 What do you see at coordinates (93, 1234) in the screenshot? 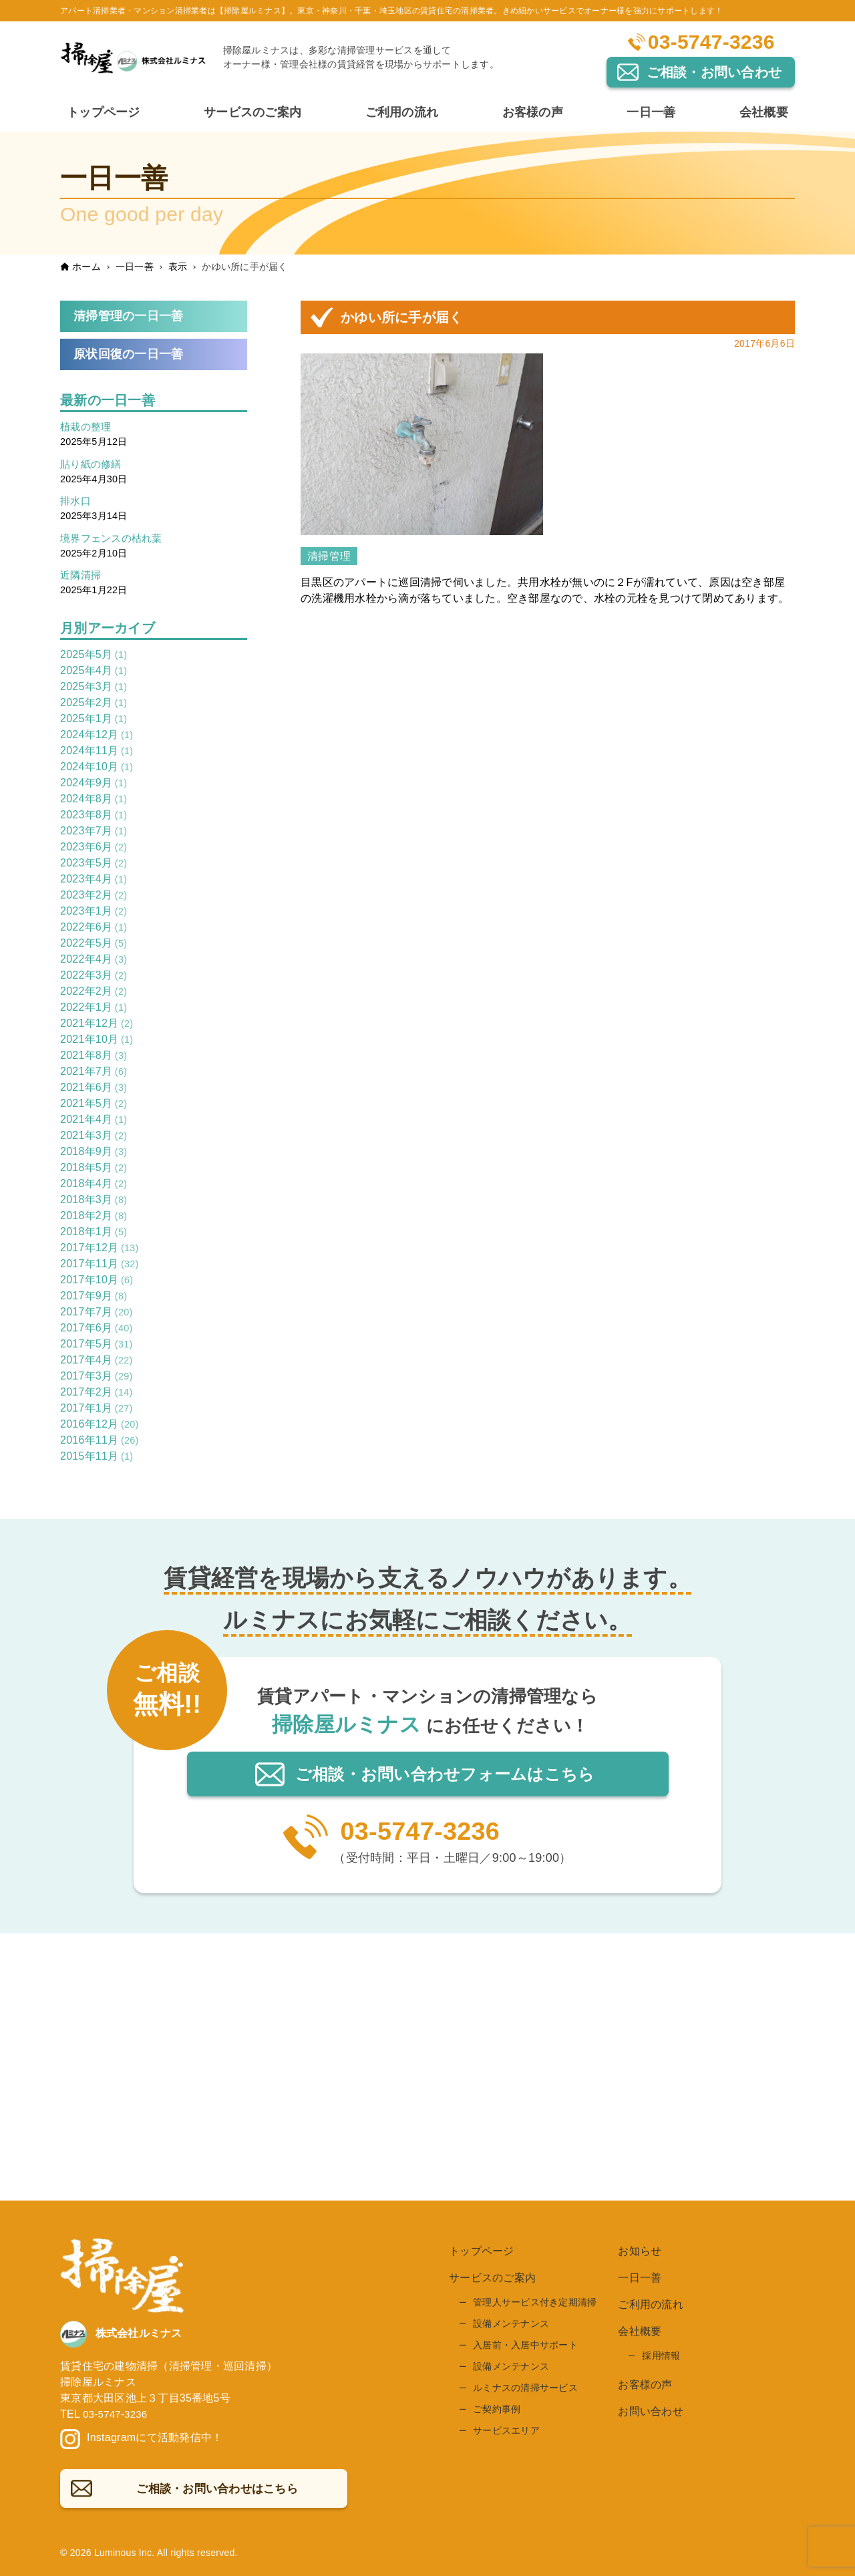
I see `2018年1月` at bounding box center [93, 1234].